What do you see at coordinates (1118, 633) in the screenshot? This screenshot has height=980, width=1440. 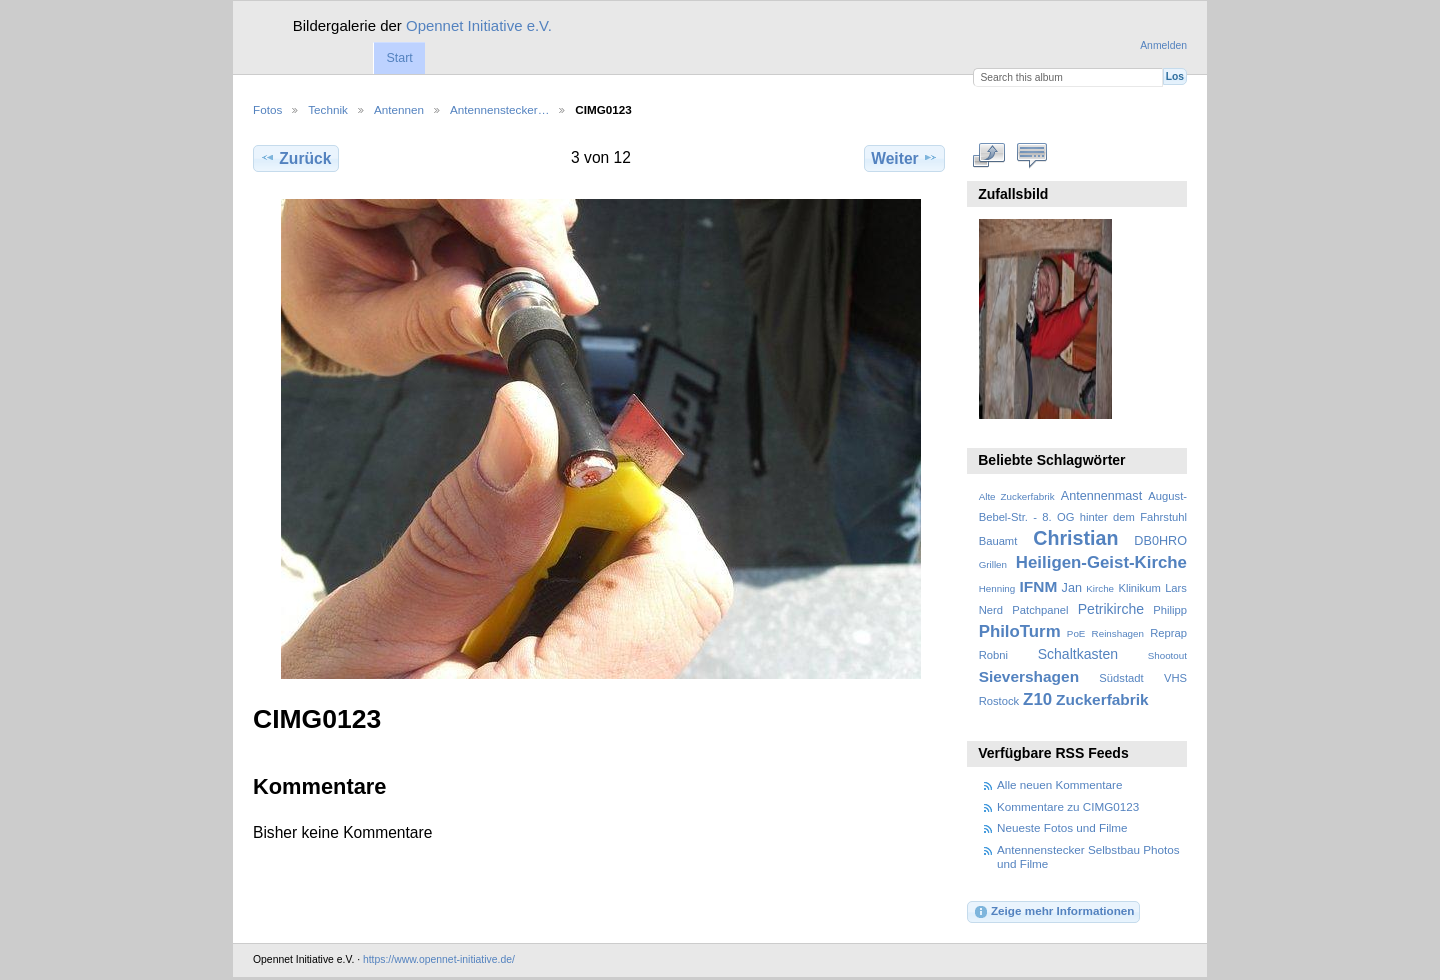 I see `Reinshagen` at bounding box center [1118, 633].